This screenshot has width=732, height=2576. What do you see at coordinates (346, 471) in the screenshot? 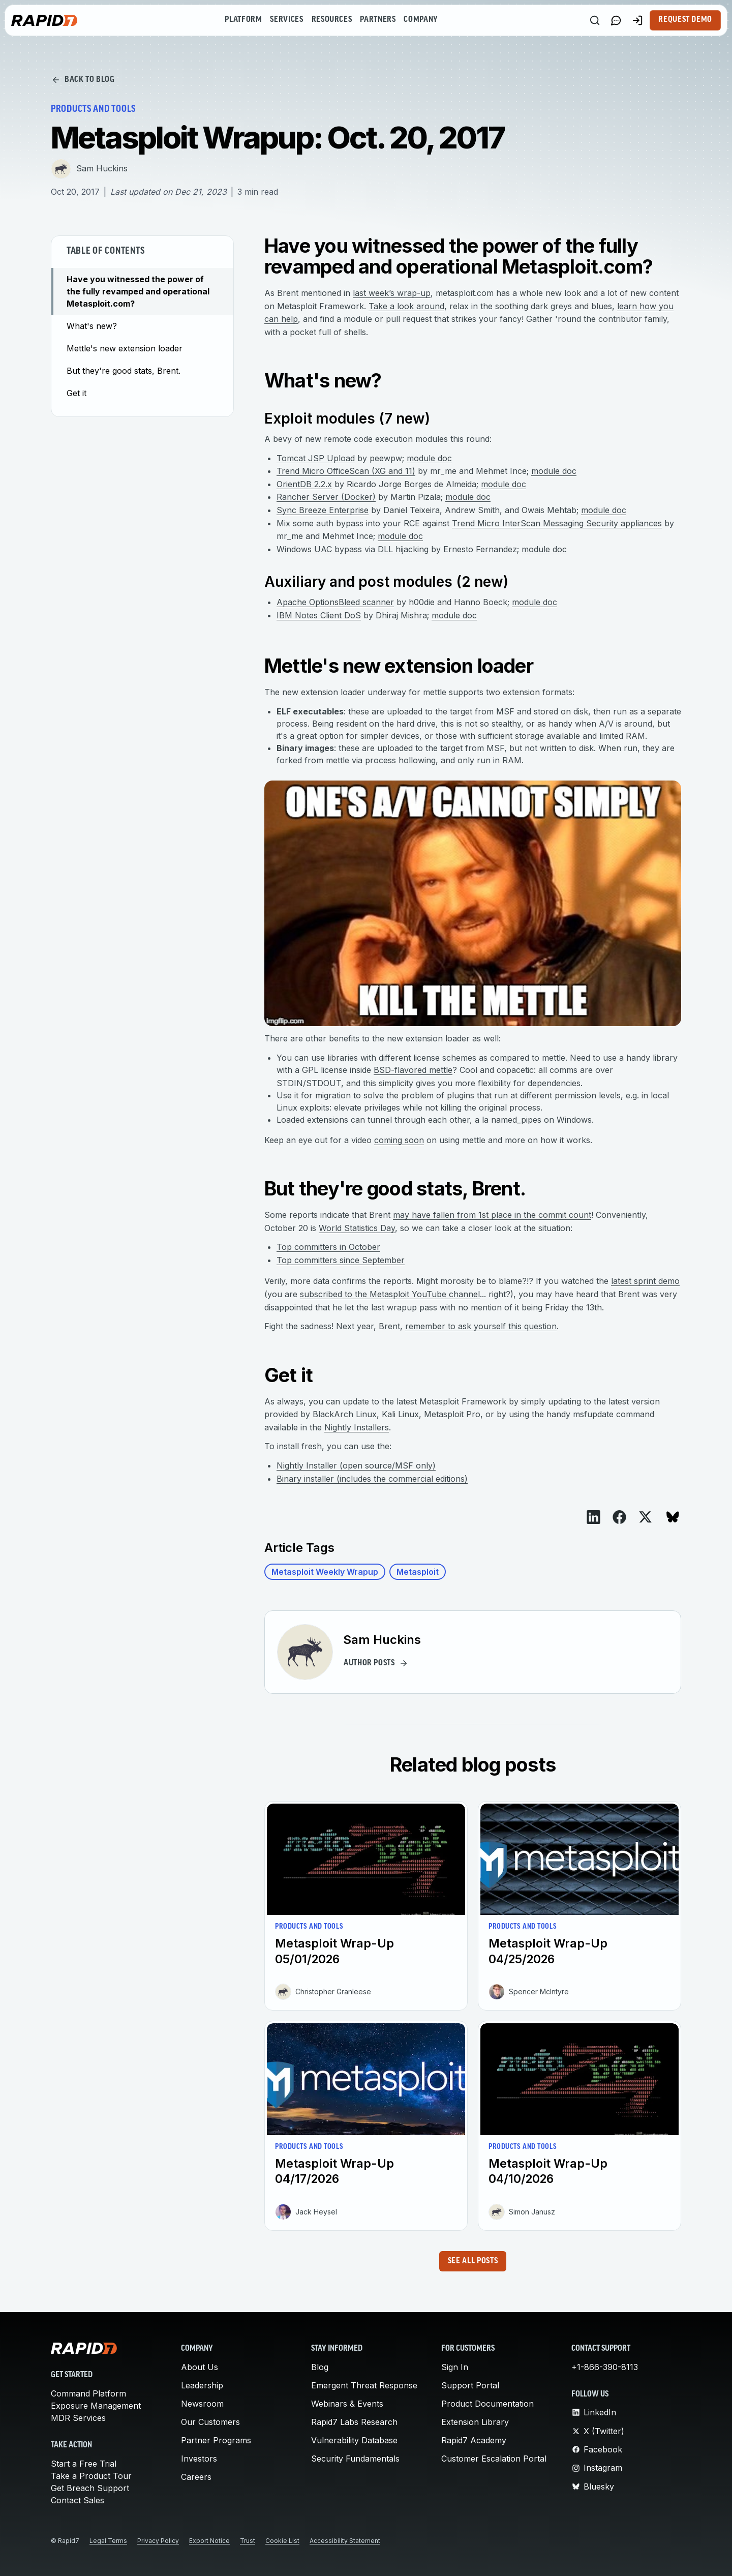
I see `Trend Micro OfficeScan (XG and 11)` at bounding box center [346, 471].